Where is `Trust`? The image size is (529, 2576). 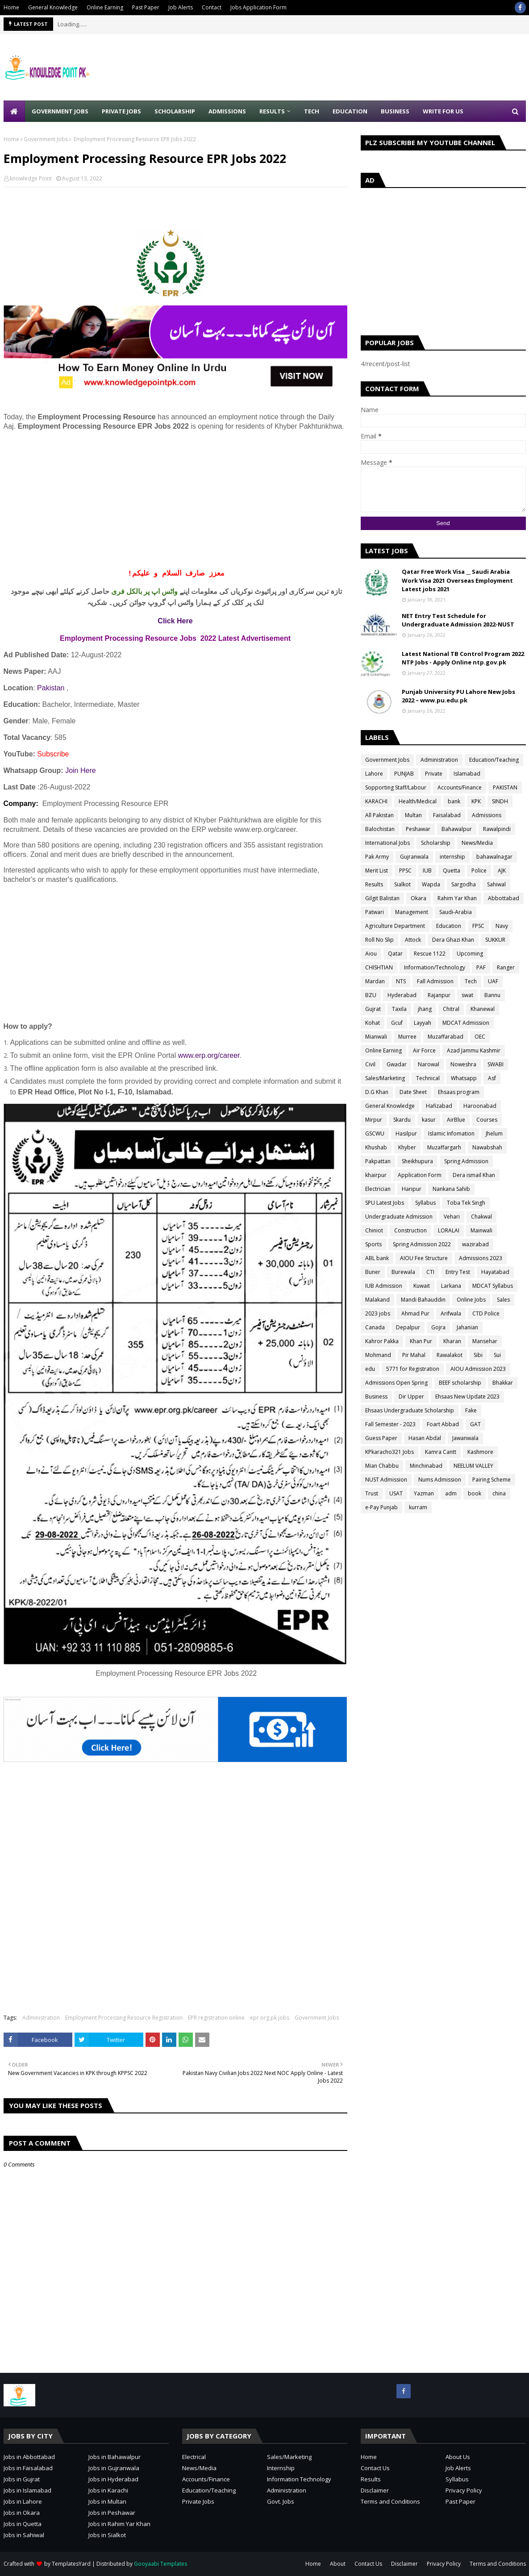 Trust is located at coordinates (371, 1493).